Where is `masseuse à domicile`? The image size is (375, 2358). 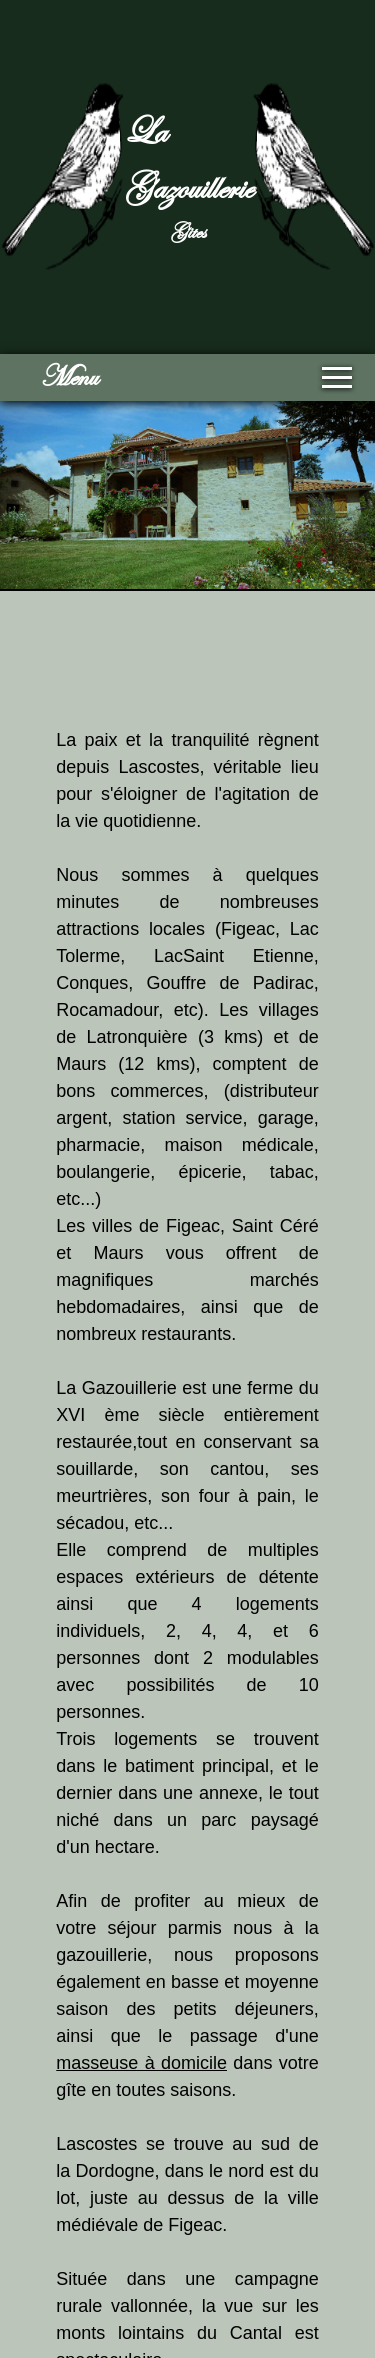 masseuse à domicile is located at coordinates (141, 2063).